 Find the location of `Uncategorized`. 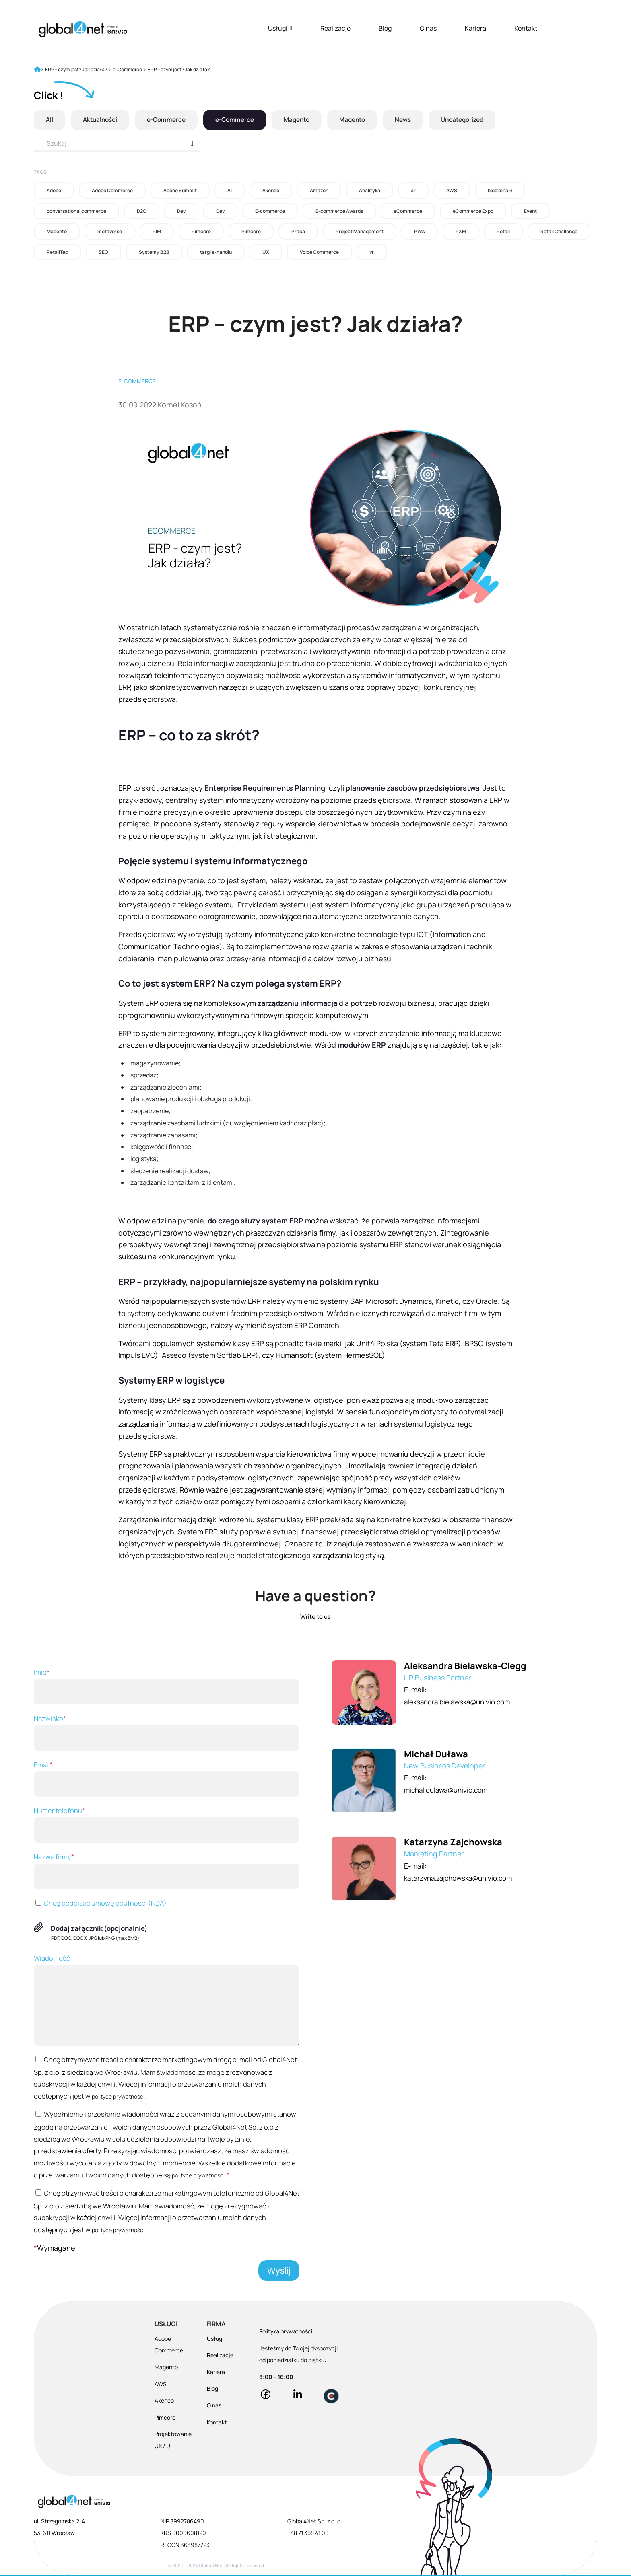

Uncategorized is located at coordinates (477, 119).